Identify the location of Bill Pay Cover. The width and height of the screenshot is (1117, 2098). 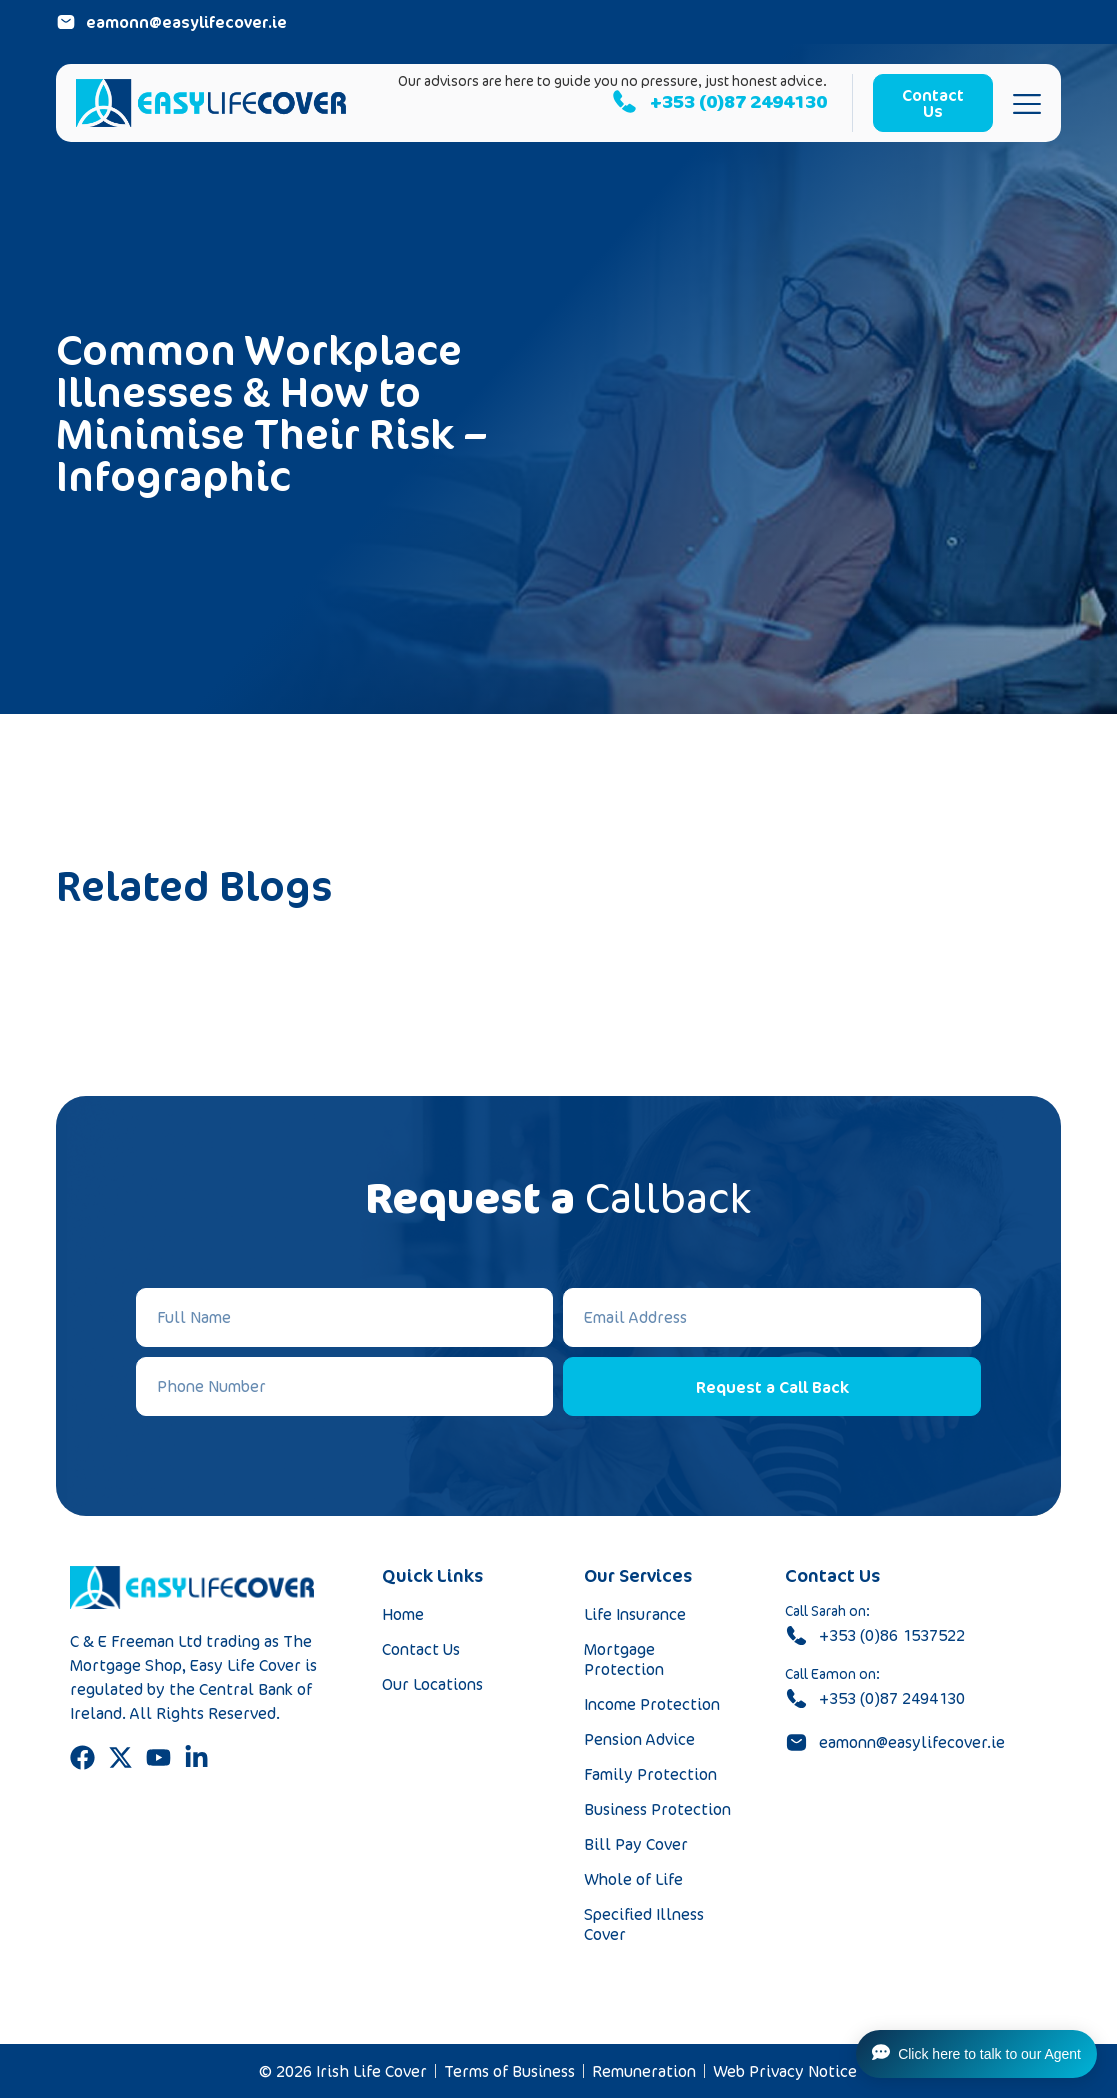
(636, 1844).